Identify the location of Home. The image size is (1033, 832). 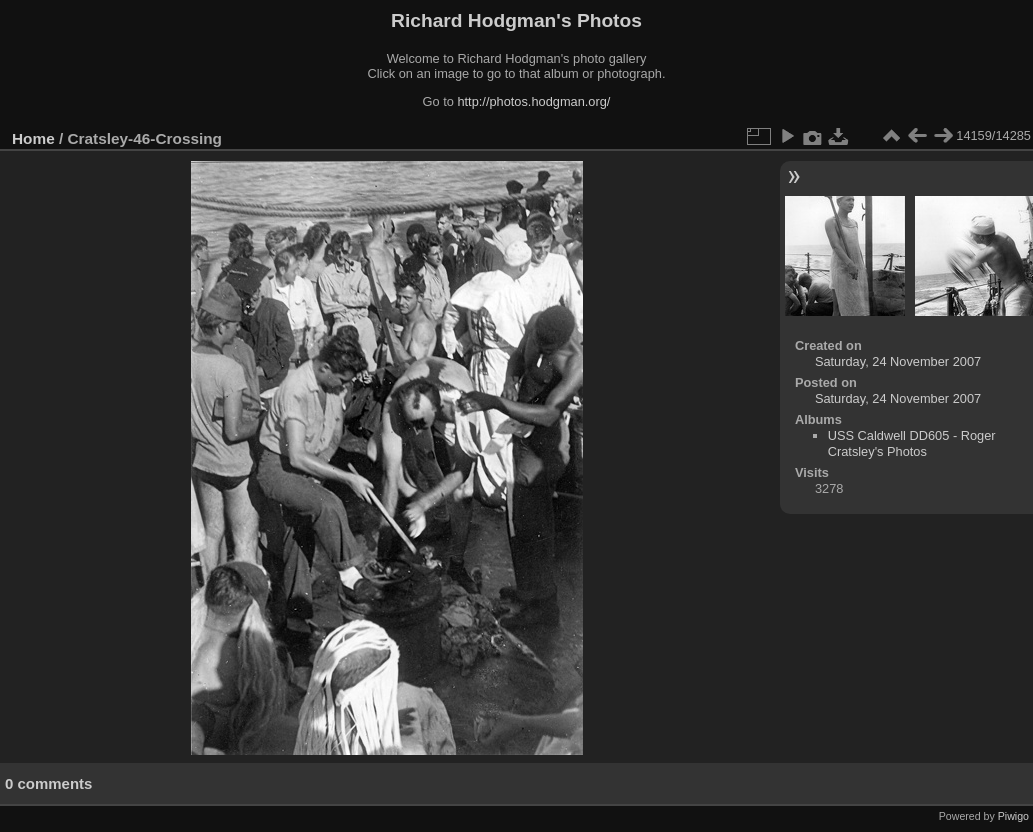
(33, 138).